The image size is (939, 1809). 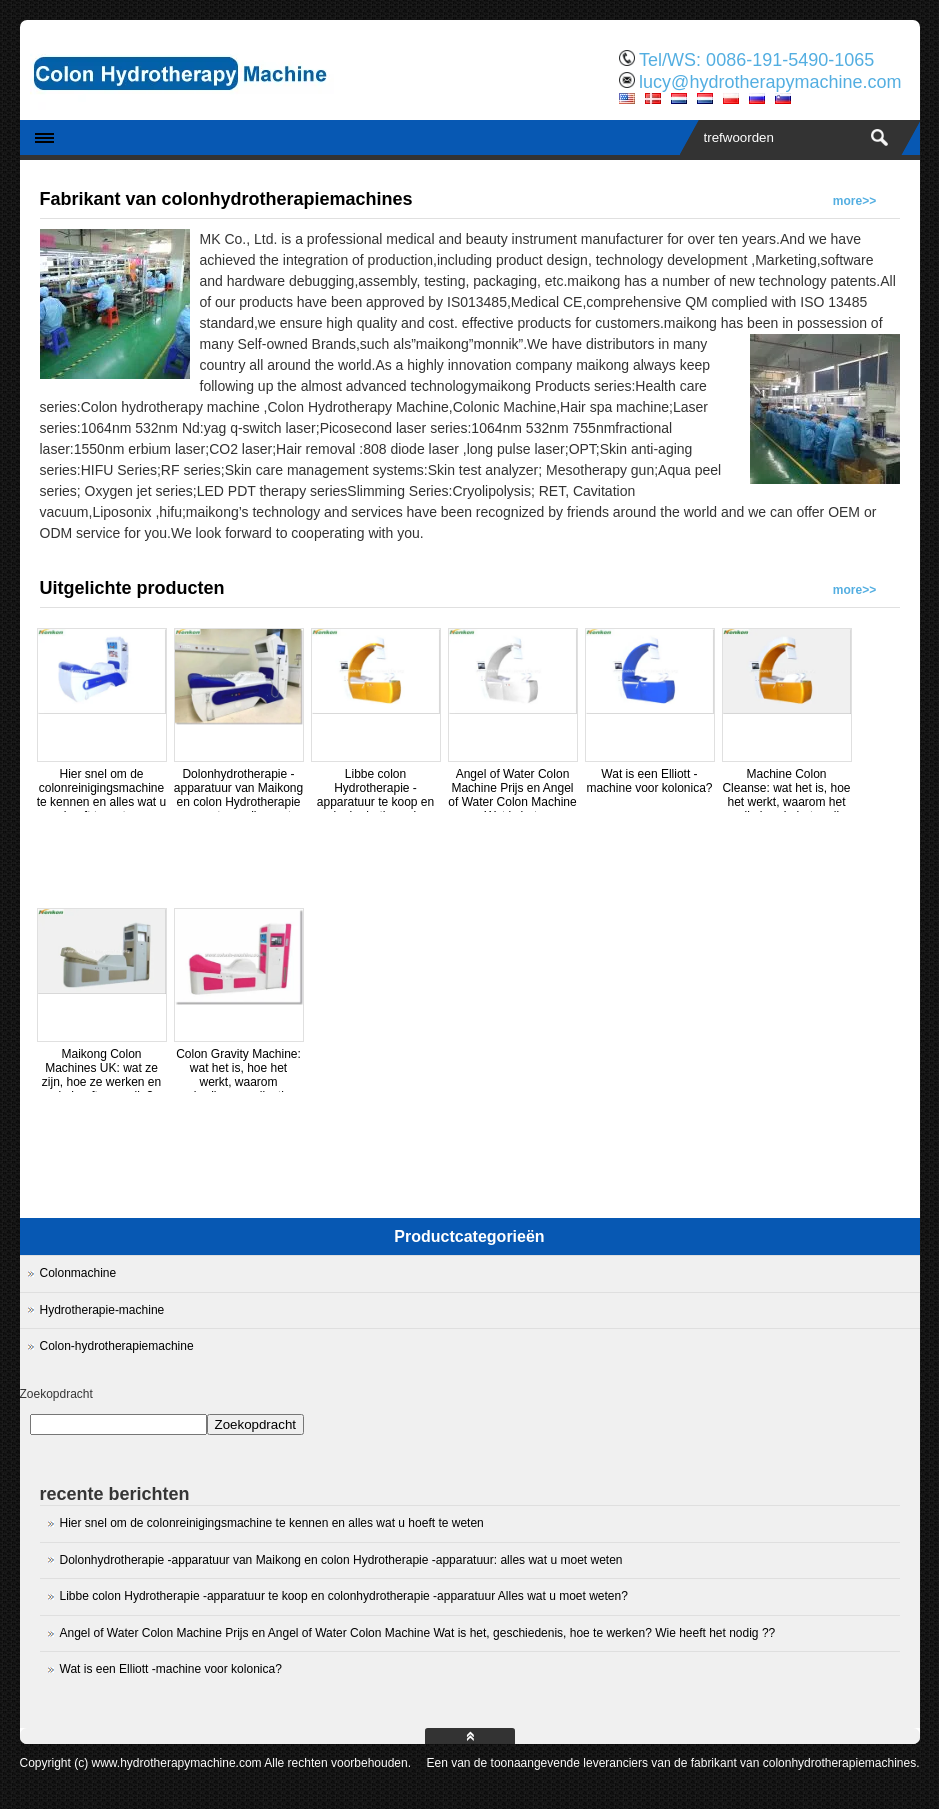 I want to click on Hydrotherapie-machine, so click(x=102, y=1310).